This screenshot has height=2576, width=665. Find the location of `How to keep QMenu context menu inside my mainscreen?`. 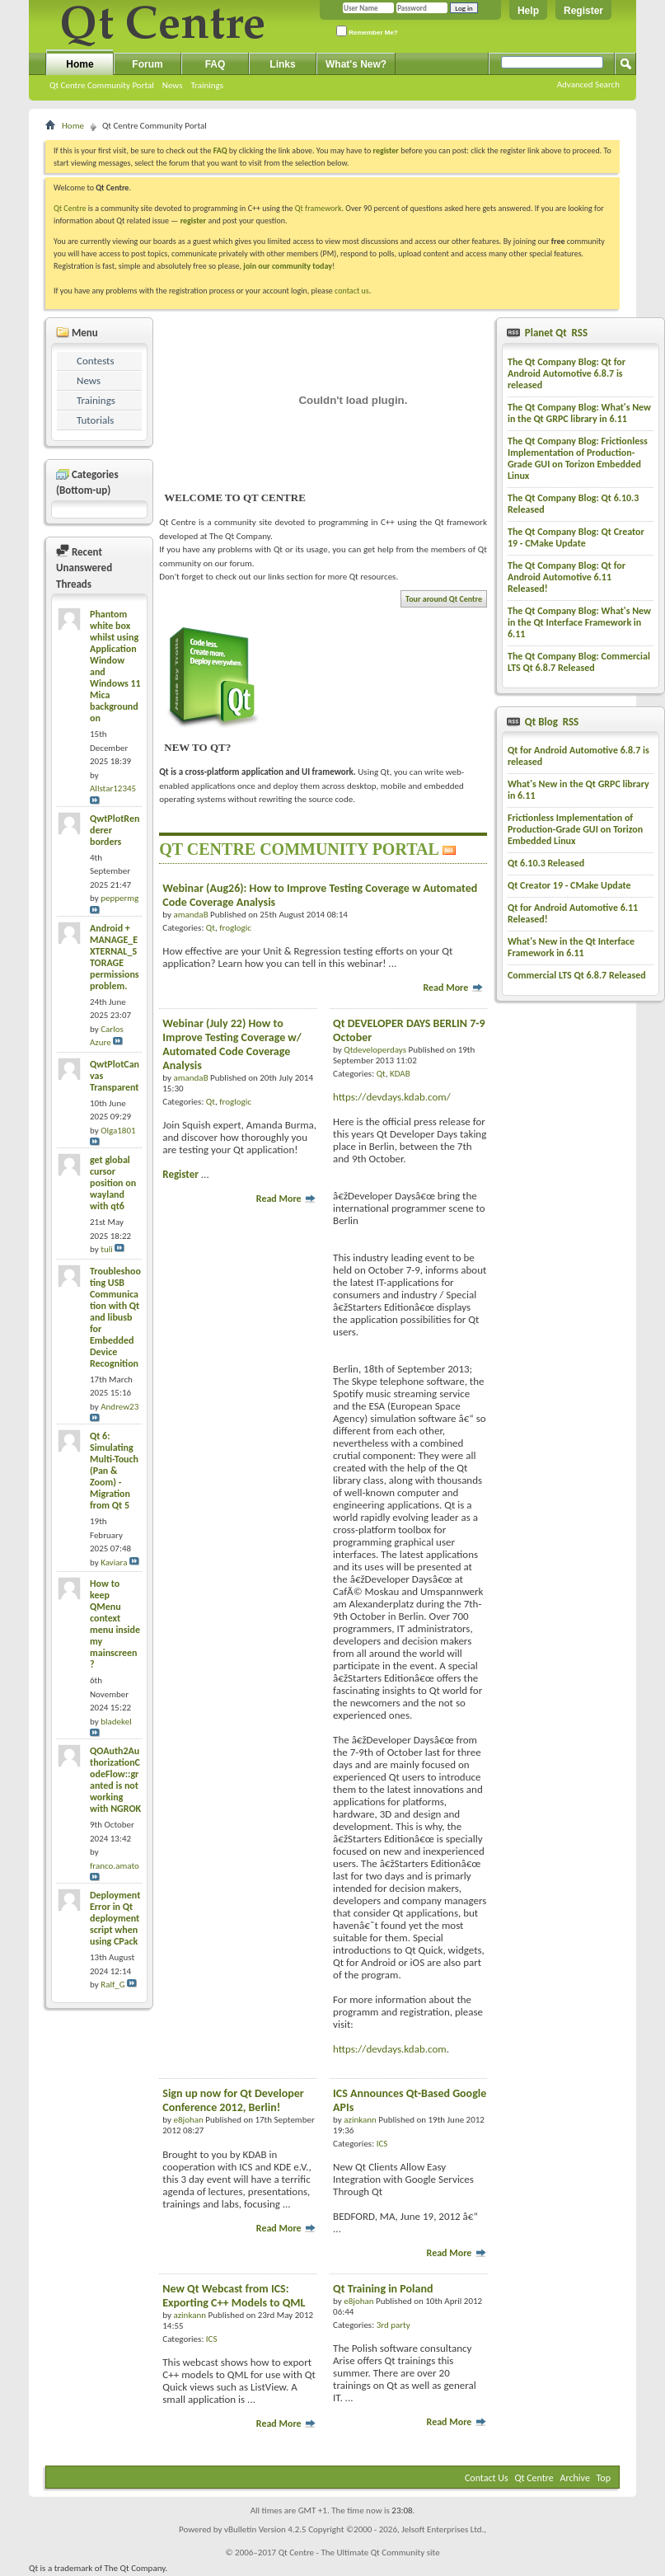

How to keep QMenu context menu inside my mainscreen? is located at coordinates (115, 1624).